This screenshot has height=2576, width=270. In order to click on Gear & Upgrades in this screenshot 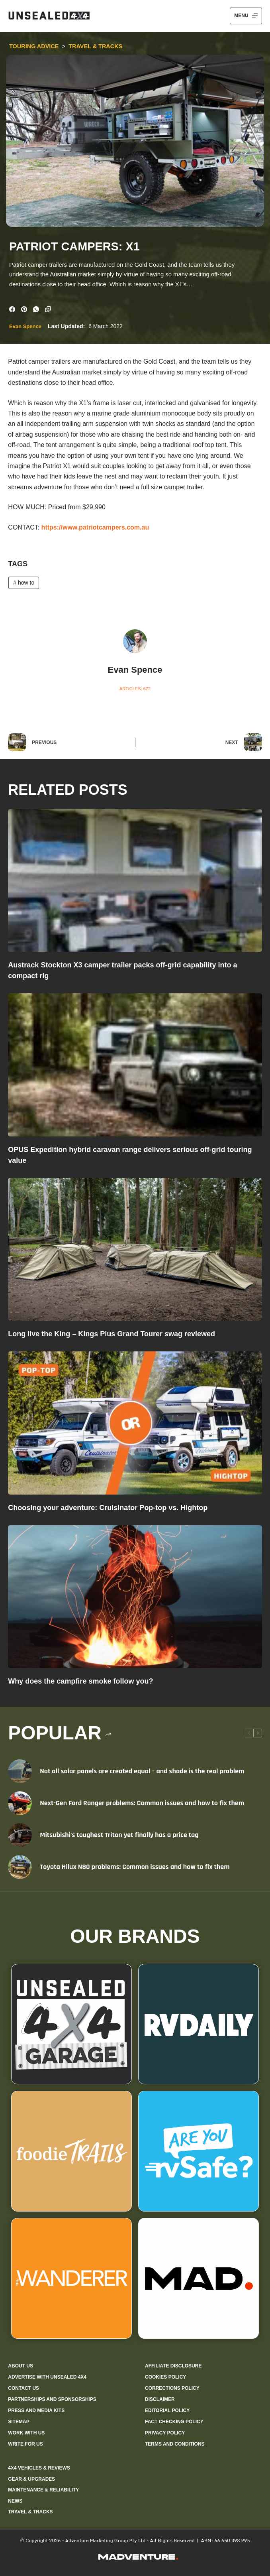, I will do `click(31, 2478)`.